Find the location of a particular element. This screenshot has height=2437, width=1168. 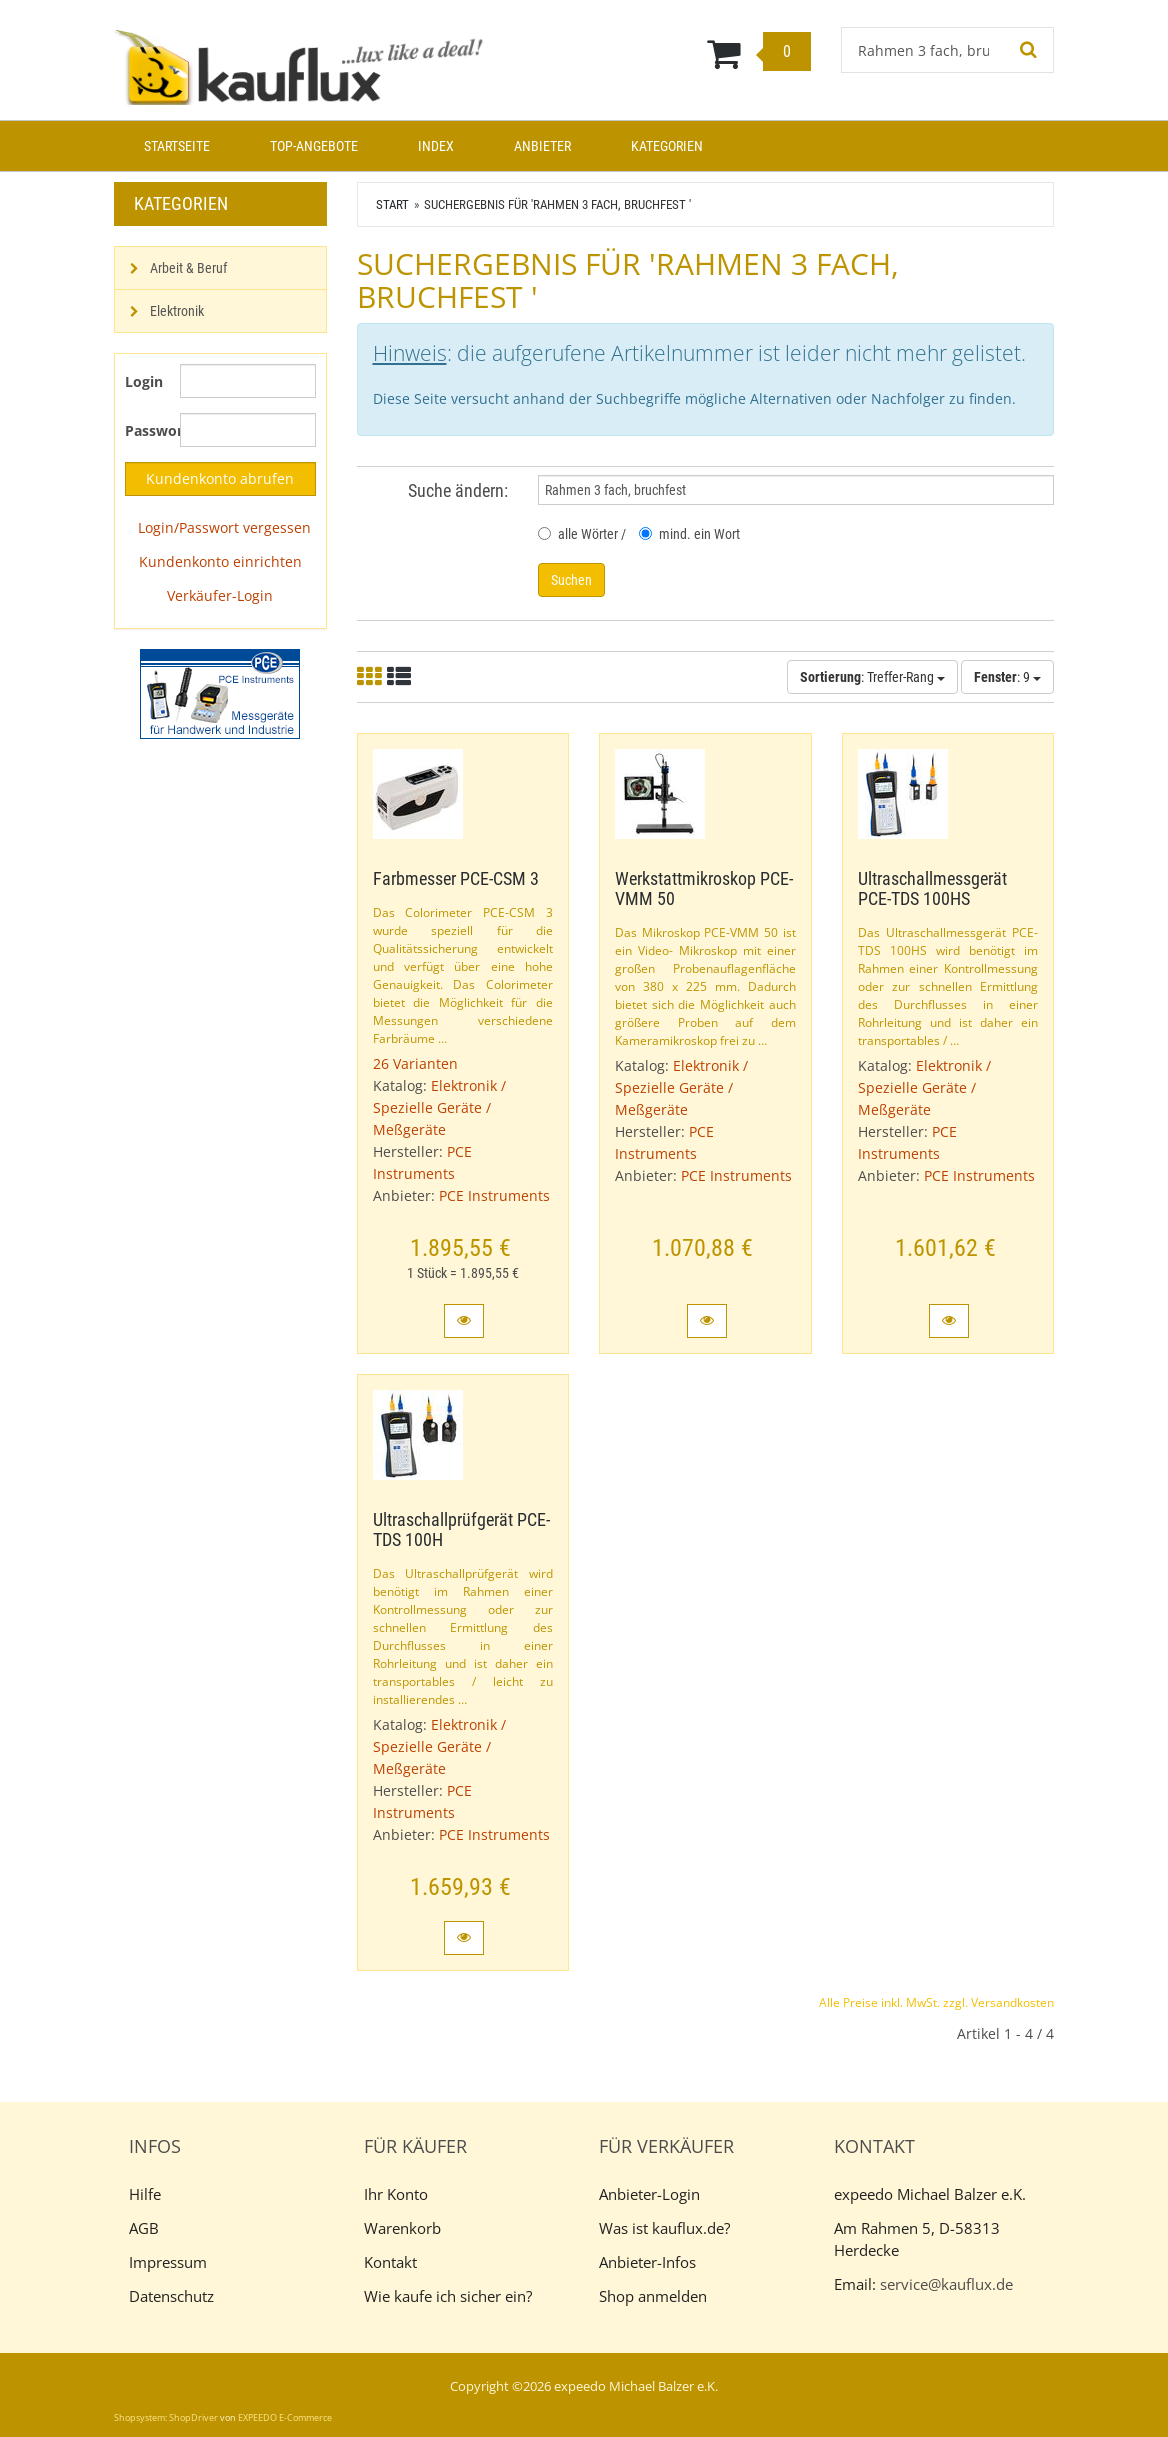

Kundenkonto einrichten is located at coordinates (220, 561).